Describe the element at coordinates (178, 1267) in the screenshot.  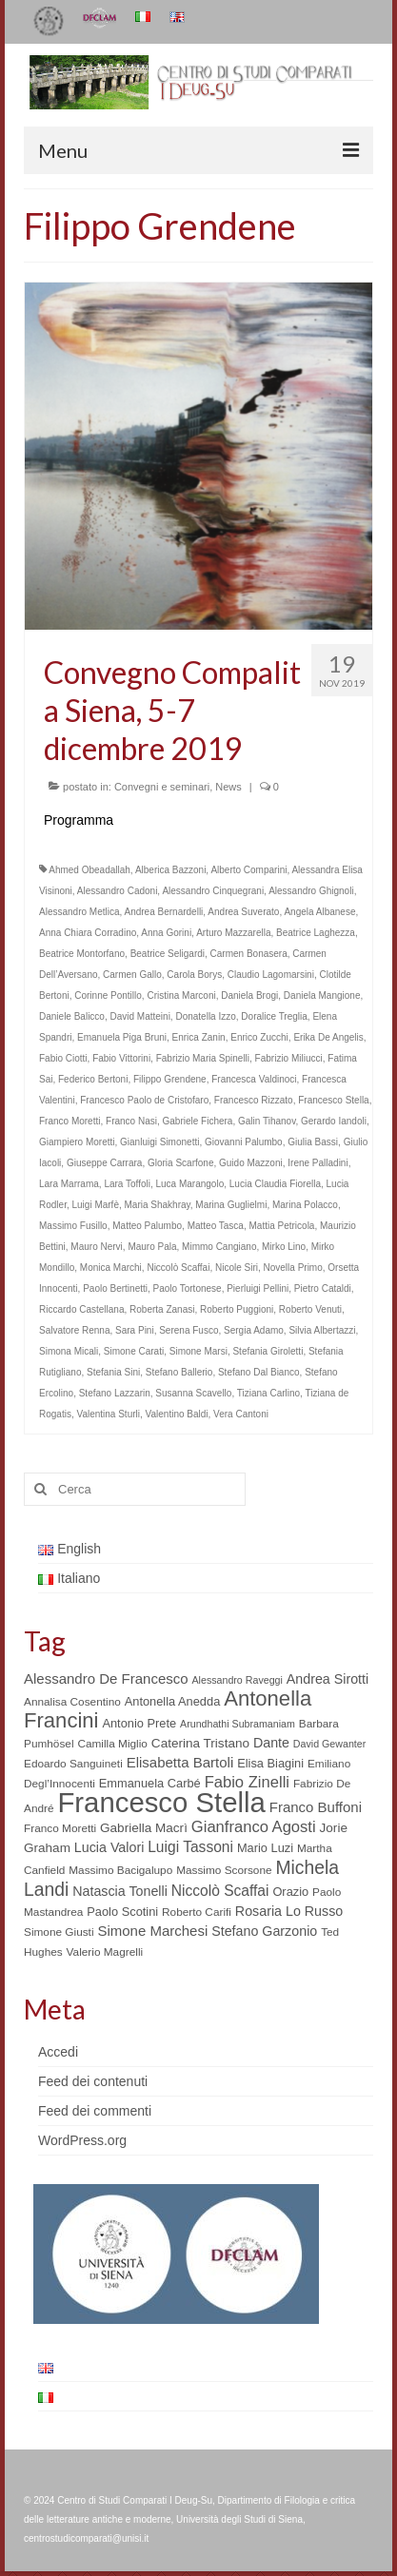
I see `Niccolò Scaffai` at that location.